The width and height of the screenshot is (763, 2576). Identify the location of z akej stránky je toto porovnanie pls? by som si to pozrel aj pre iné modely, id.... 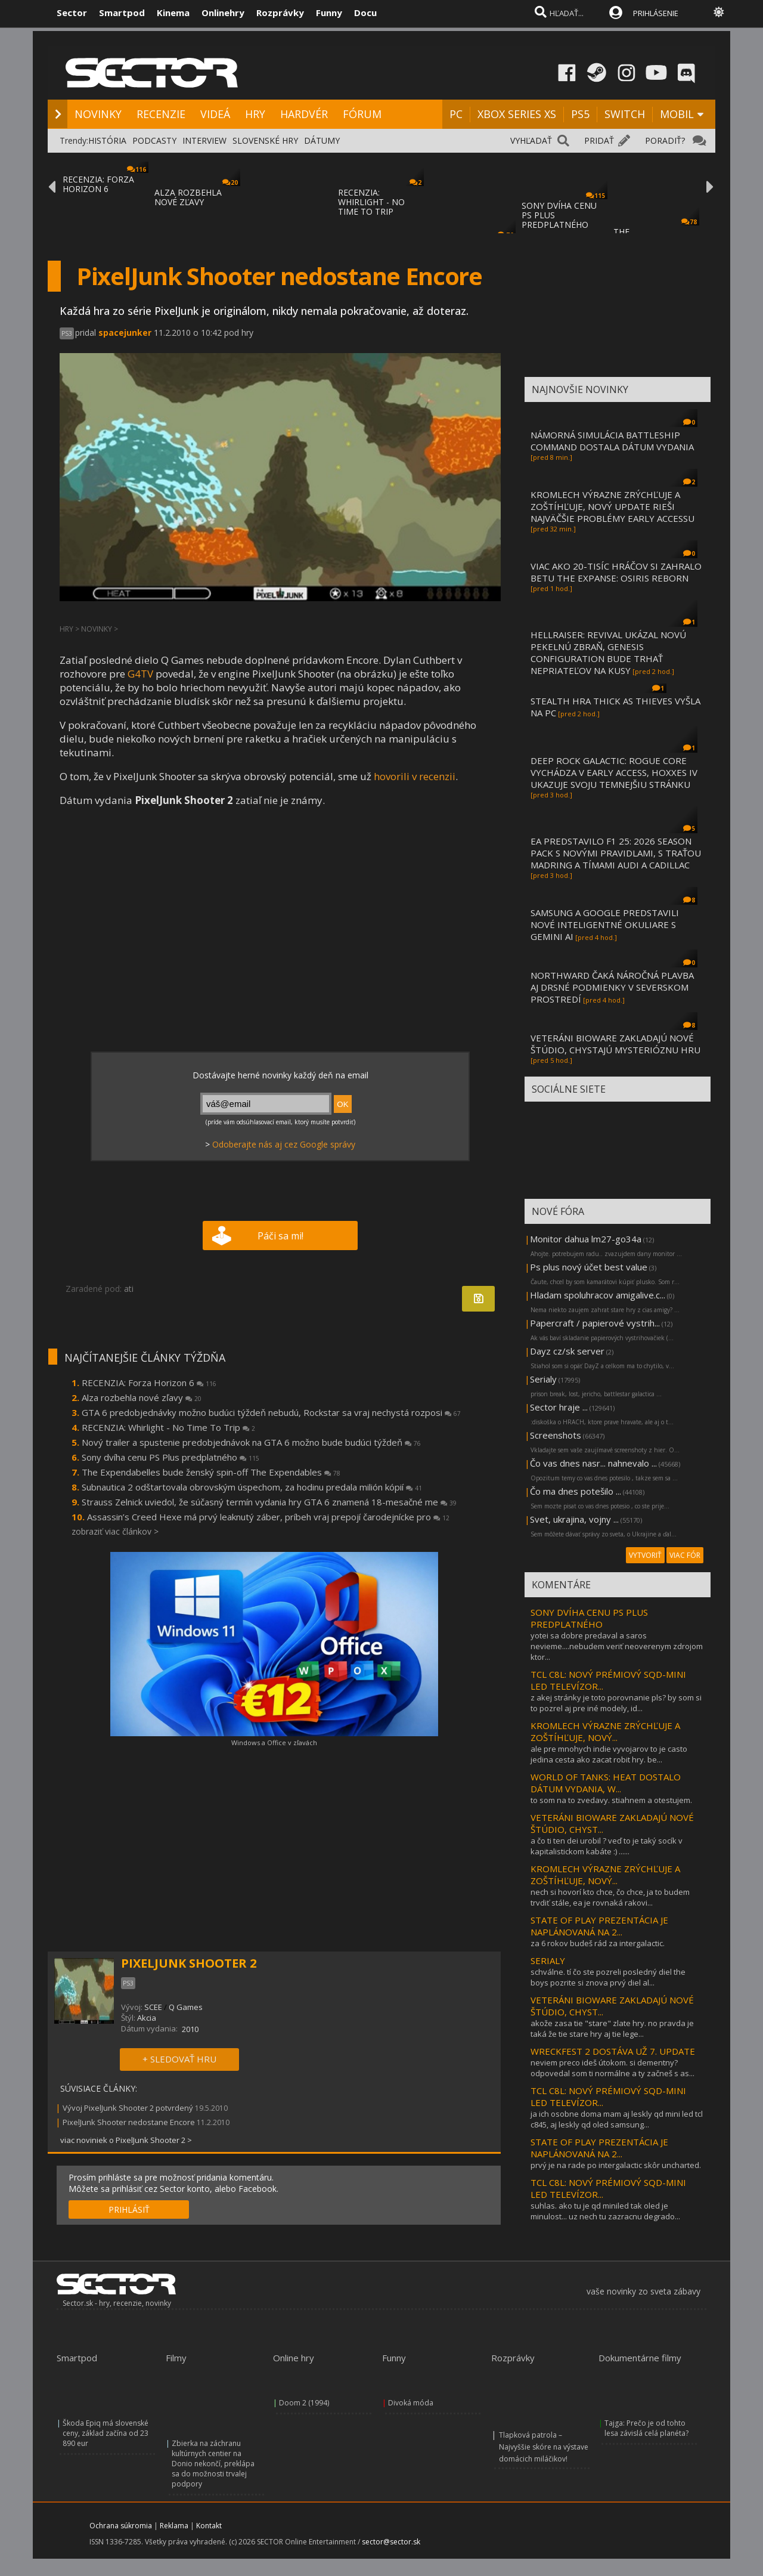
(616, 1703).